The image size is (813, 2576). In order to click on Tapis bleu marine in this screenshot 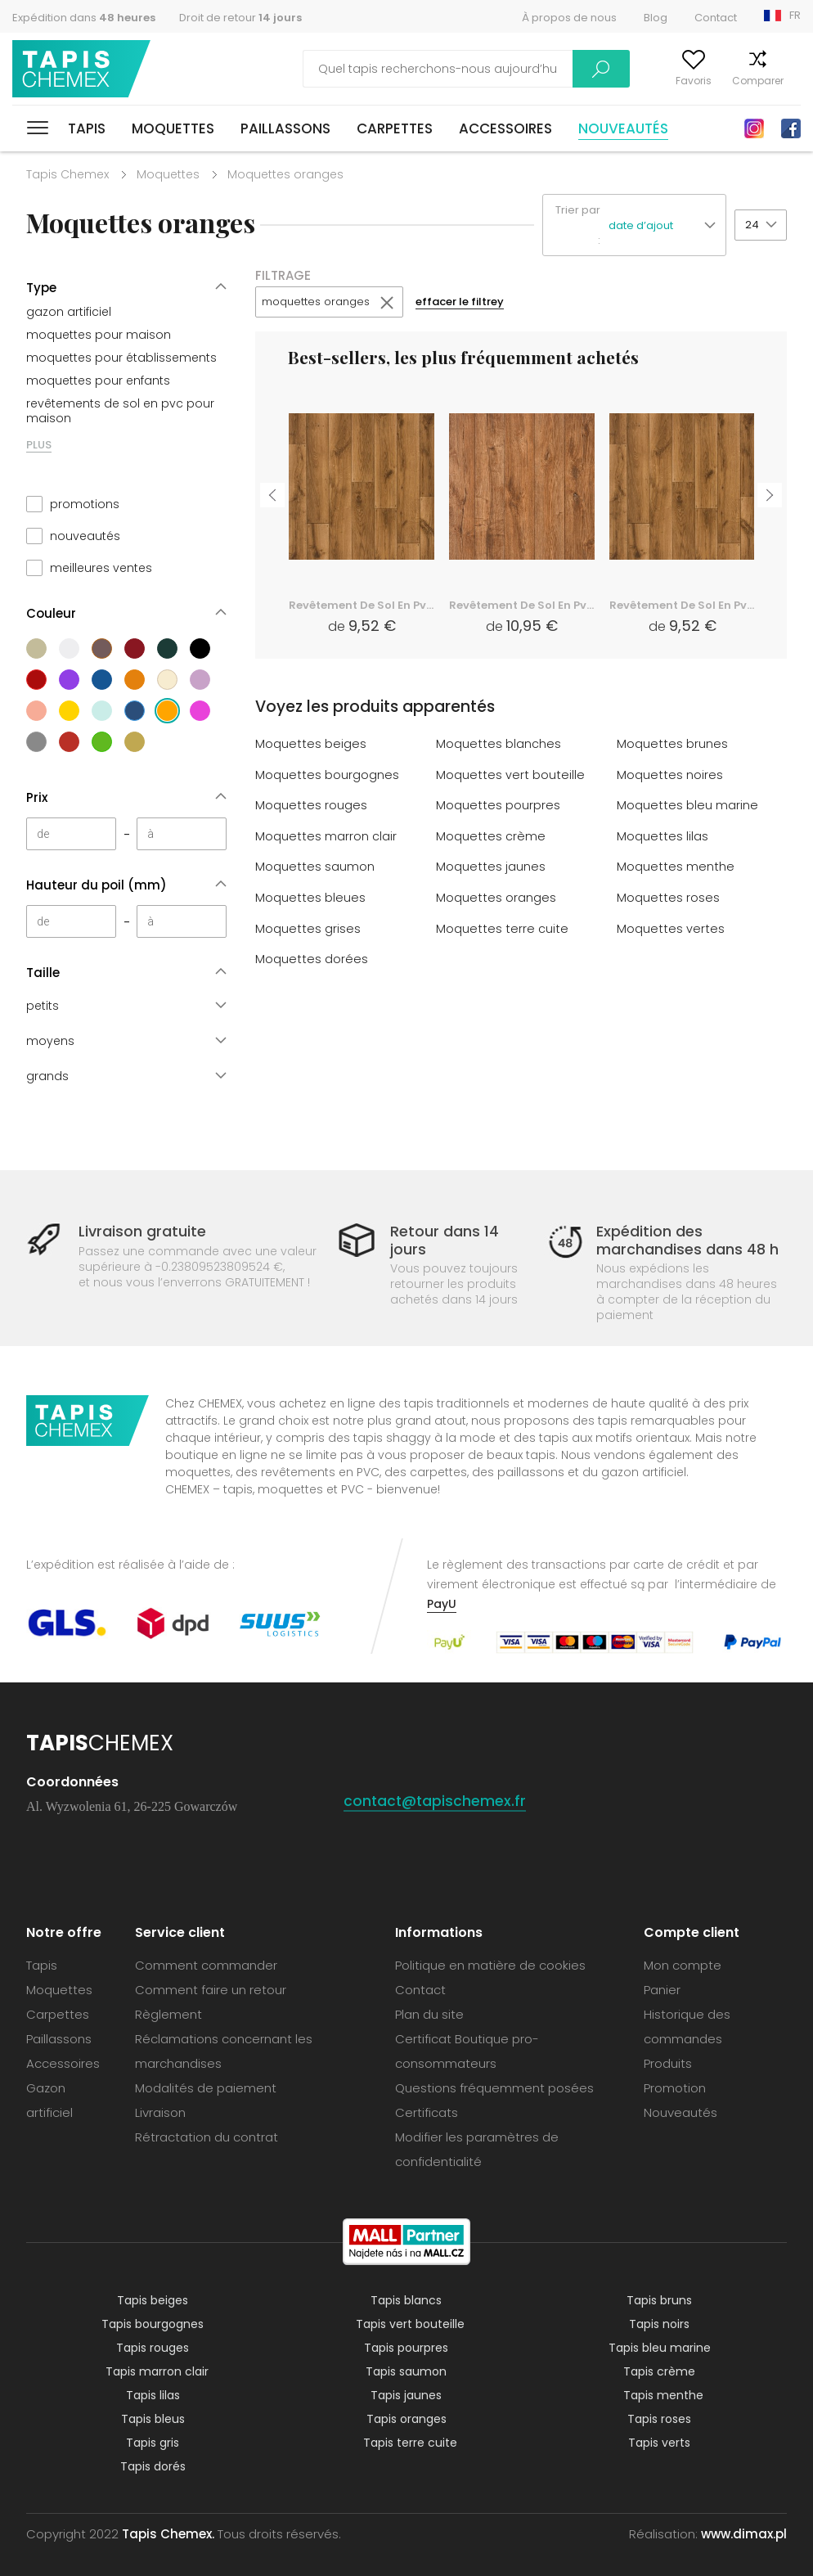, I will do `click(660, 2348)`.